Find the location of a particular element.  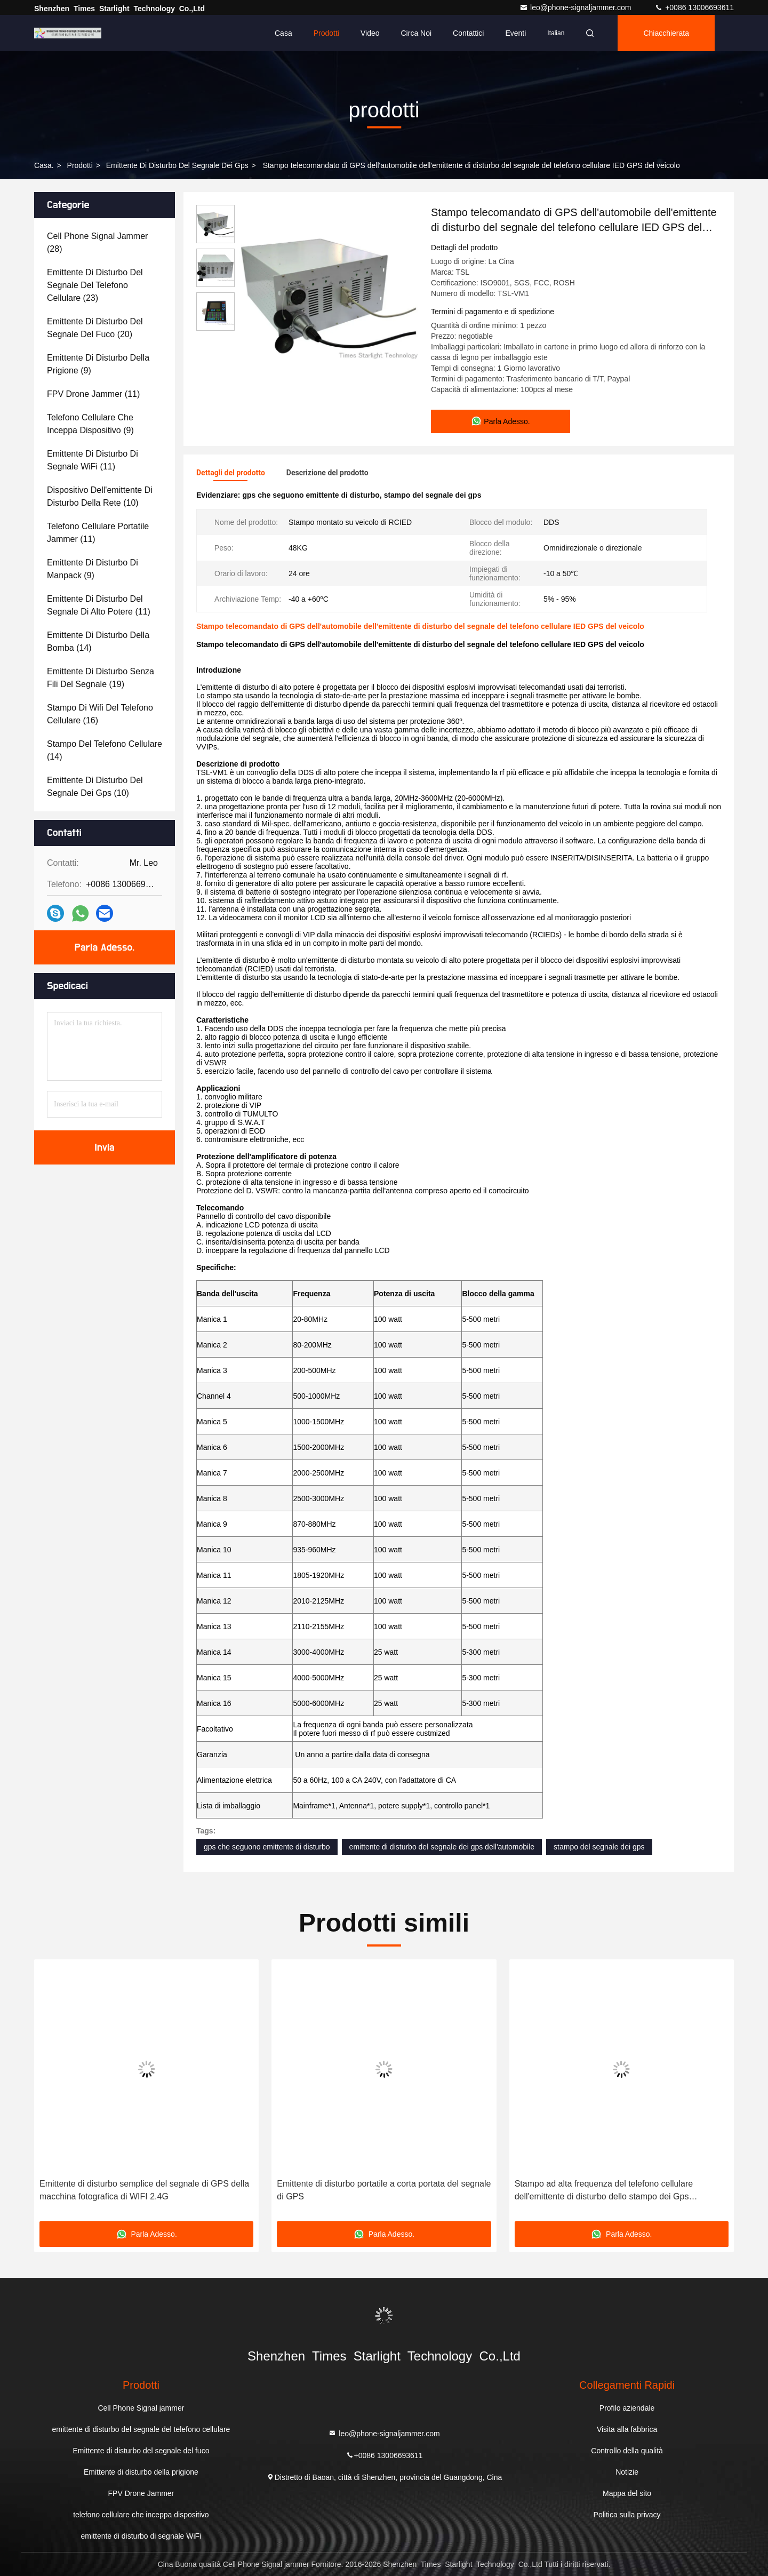

Notizie is located at coordinates (626, 2472).